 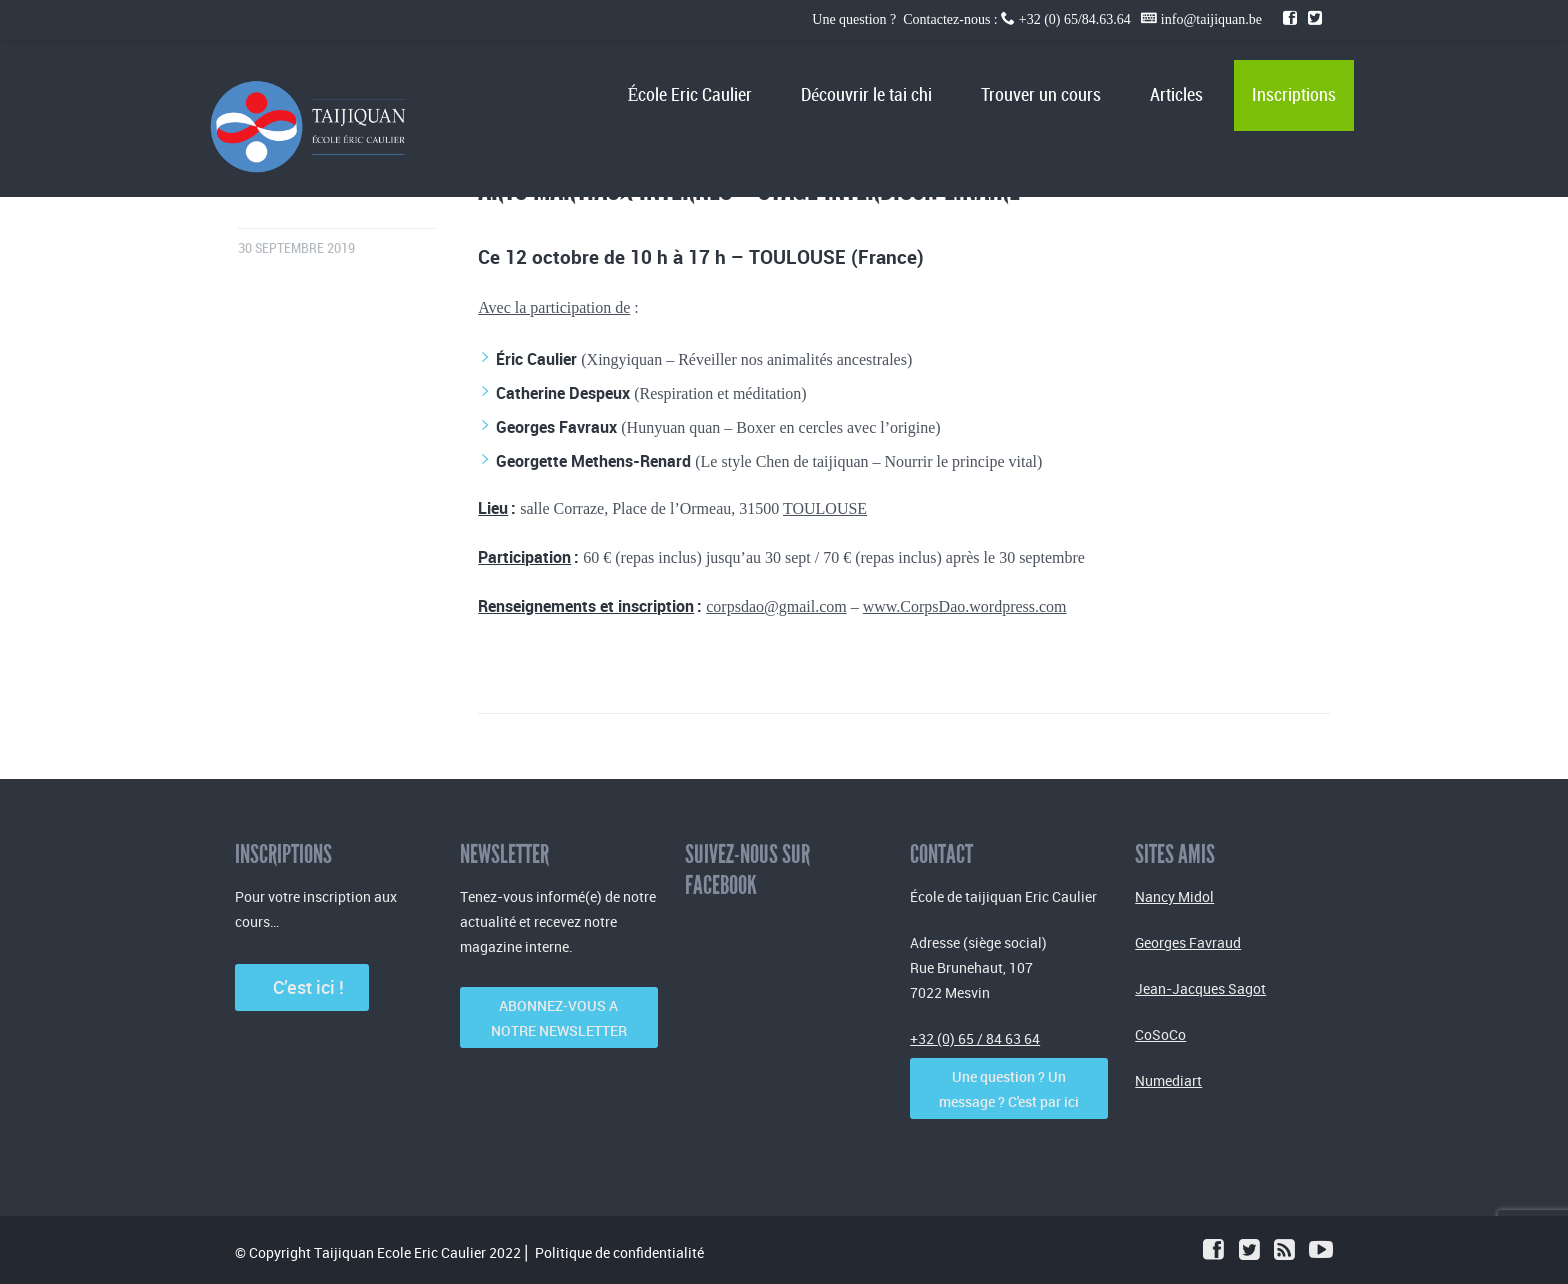 I want to click on www.CorpsDao.wordpress.com, so click(x=965, y=606).